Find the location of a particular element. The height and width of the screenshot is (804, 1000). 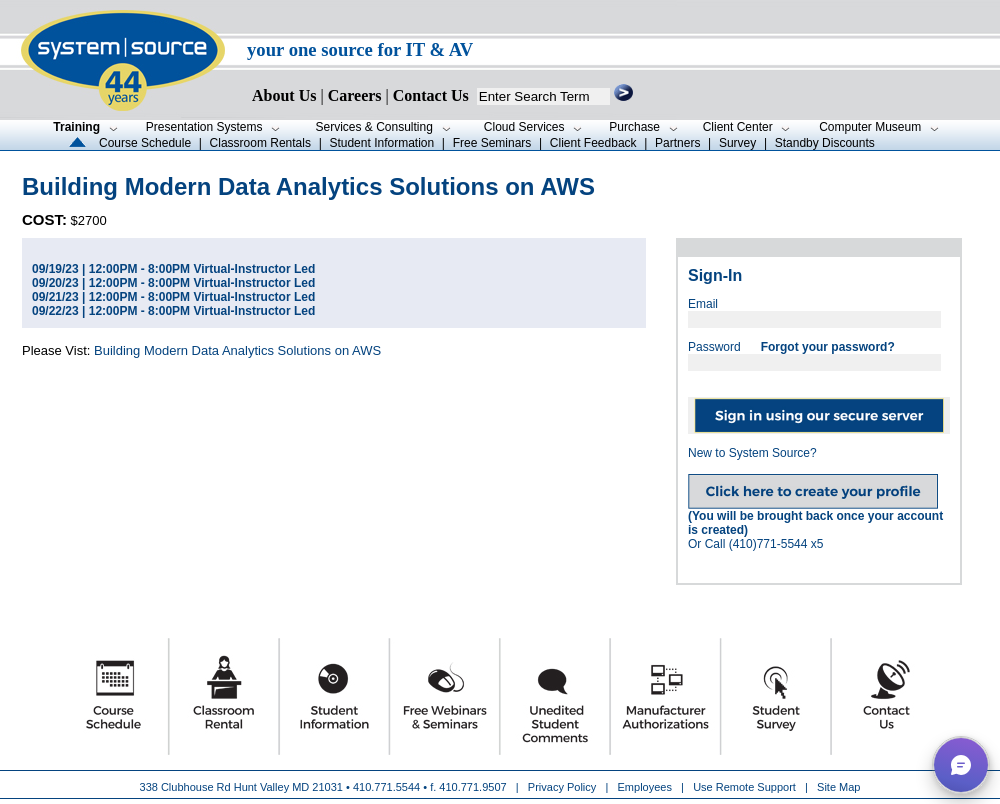

Standby Discounts is located at coordinates (825, 143).